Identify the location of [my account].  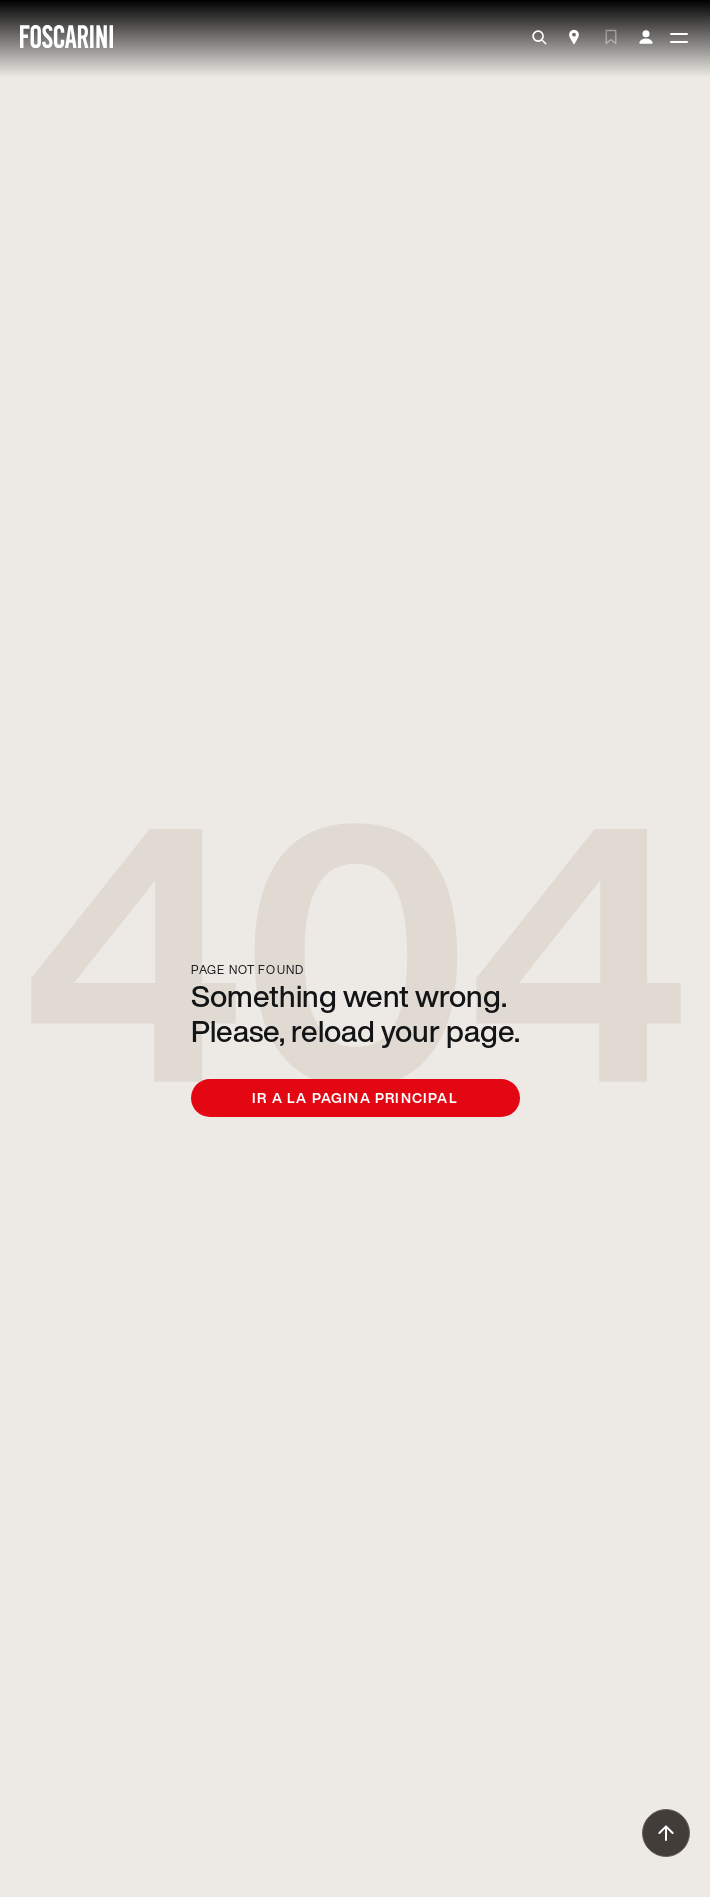
(646, 38).